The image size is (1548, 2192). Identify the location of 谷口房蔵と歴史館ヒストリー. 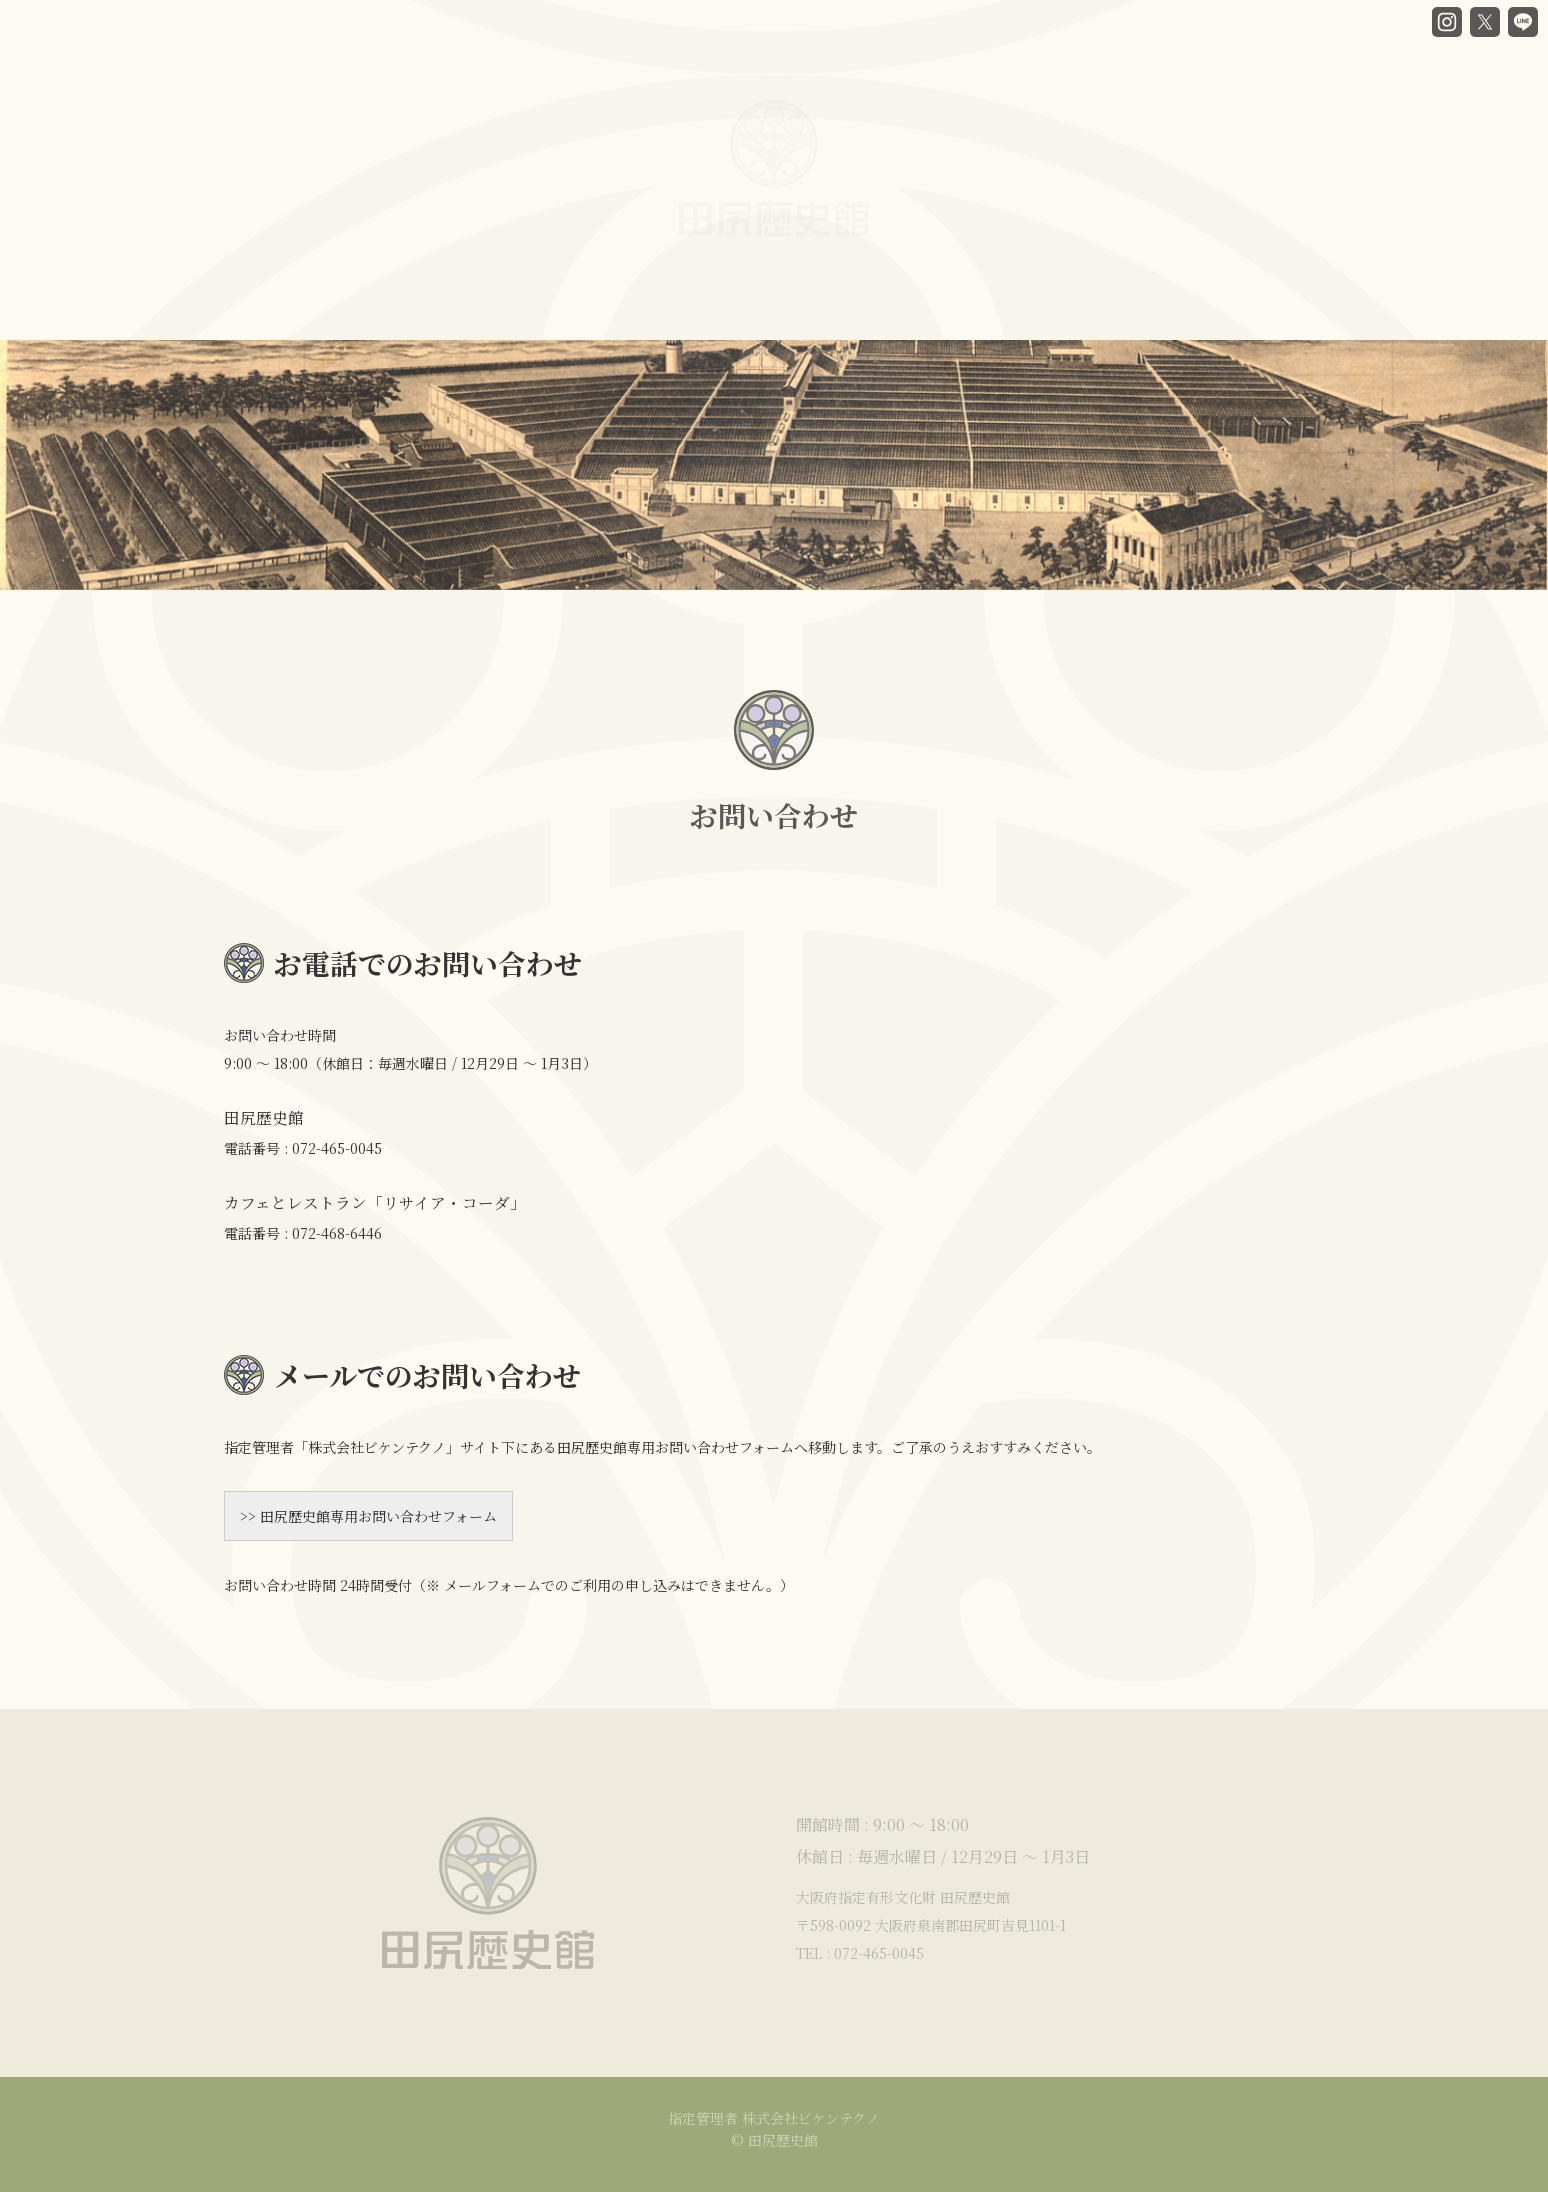
(431, 306).